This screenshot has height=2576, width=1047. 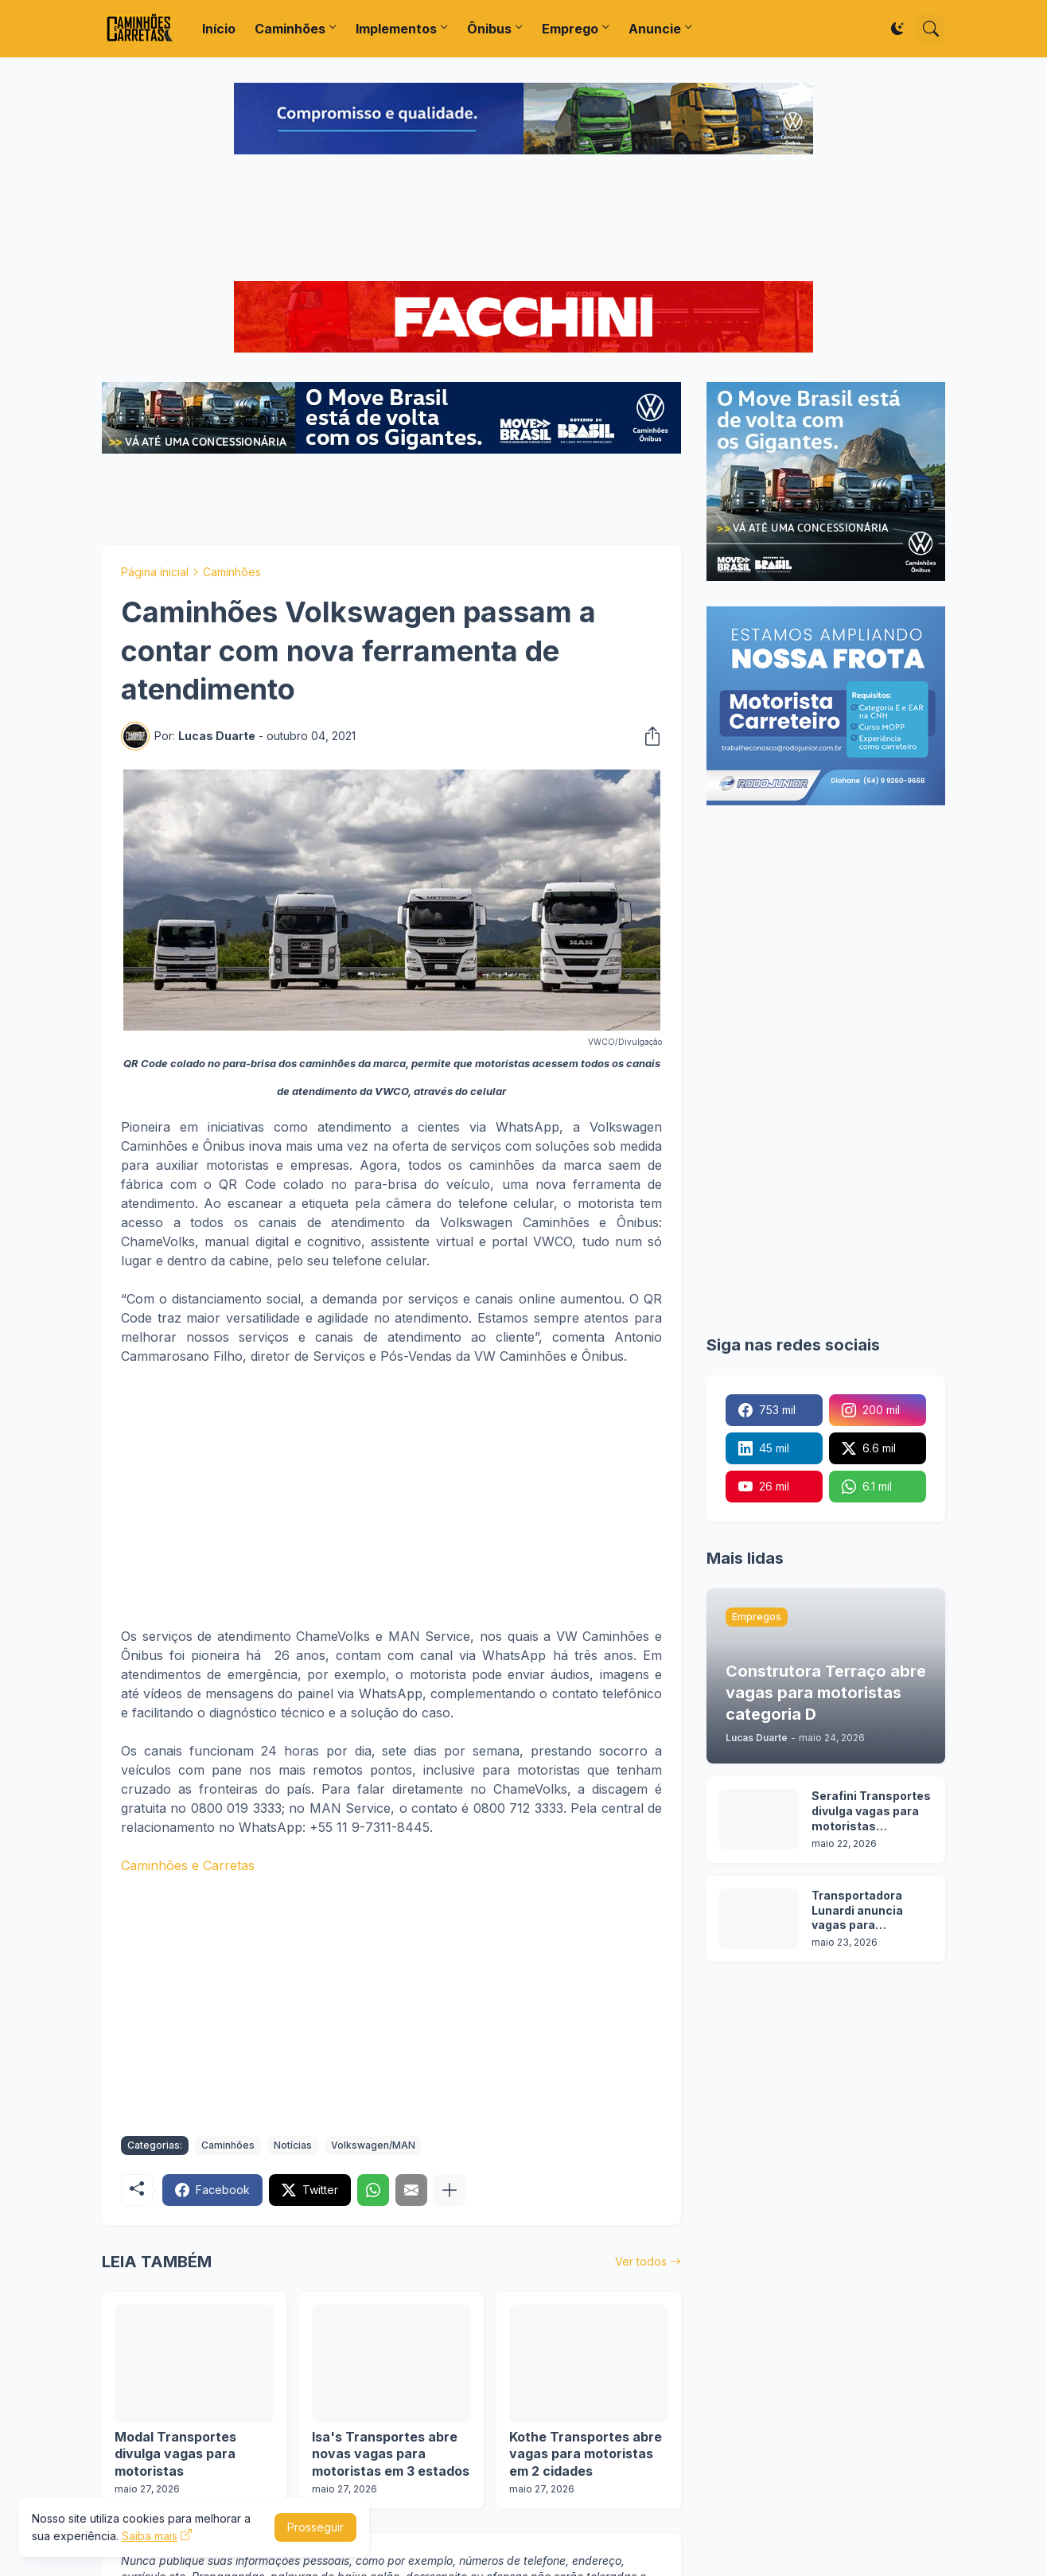 What do you see at coordinates (290, 29) in the screenshot?
I see `Caminhões` at bounding box center [290, 29].